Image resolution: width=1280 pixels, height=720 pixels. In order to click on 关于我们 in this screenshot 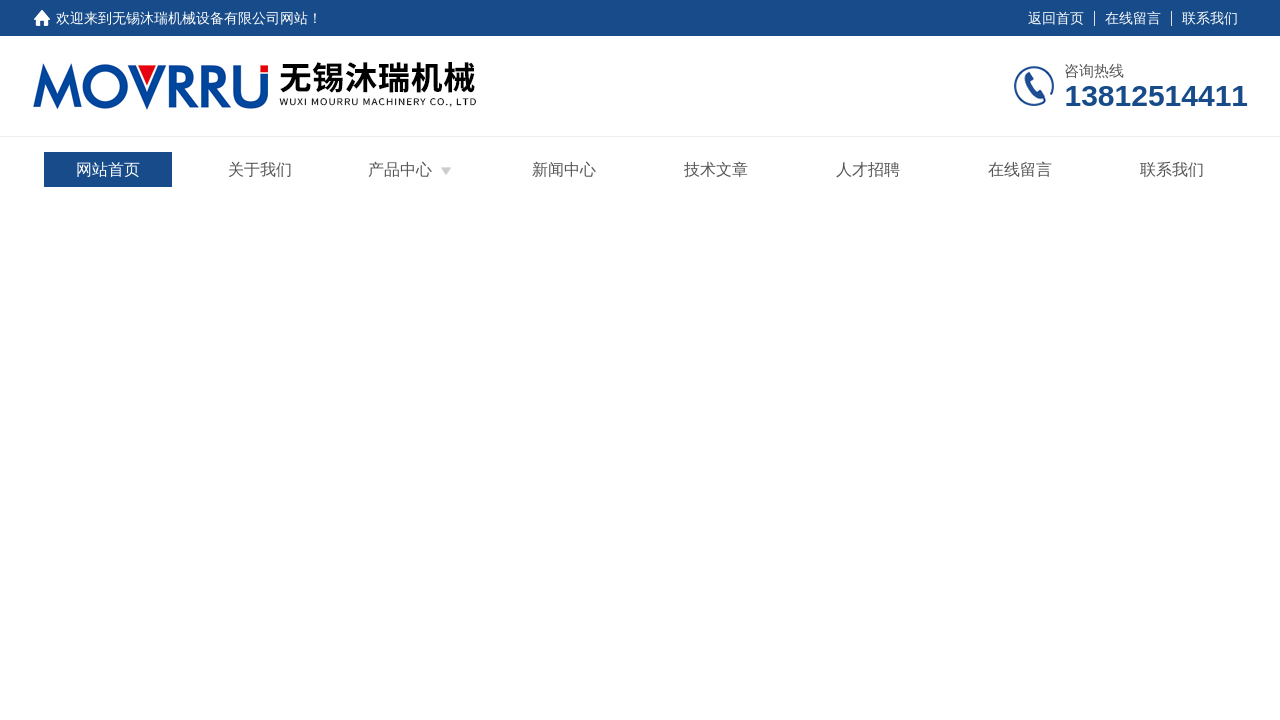, I will do `click(260, 169)`.